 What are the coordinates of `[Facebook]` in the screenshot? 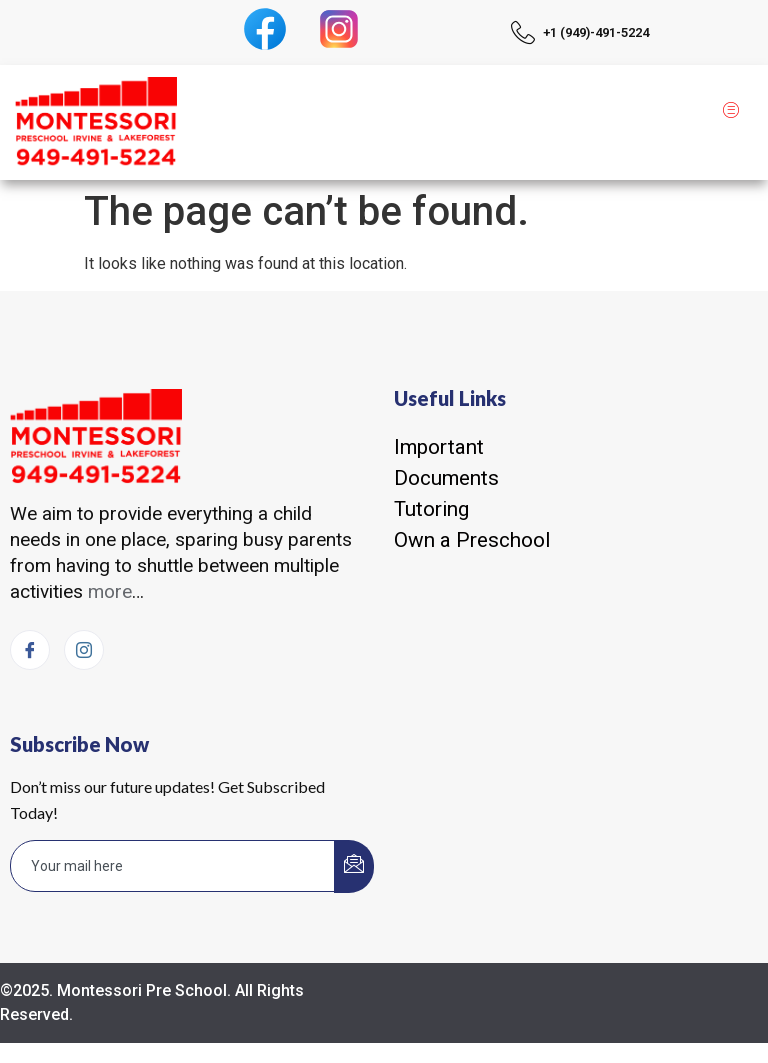 It's located at (30, 650).